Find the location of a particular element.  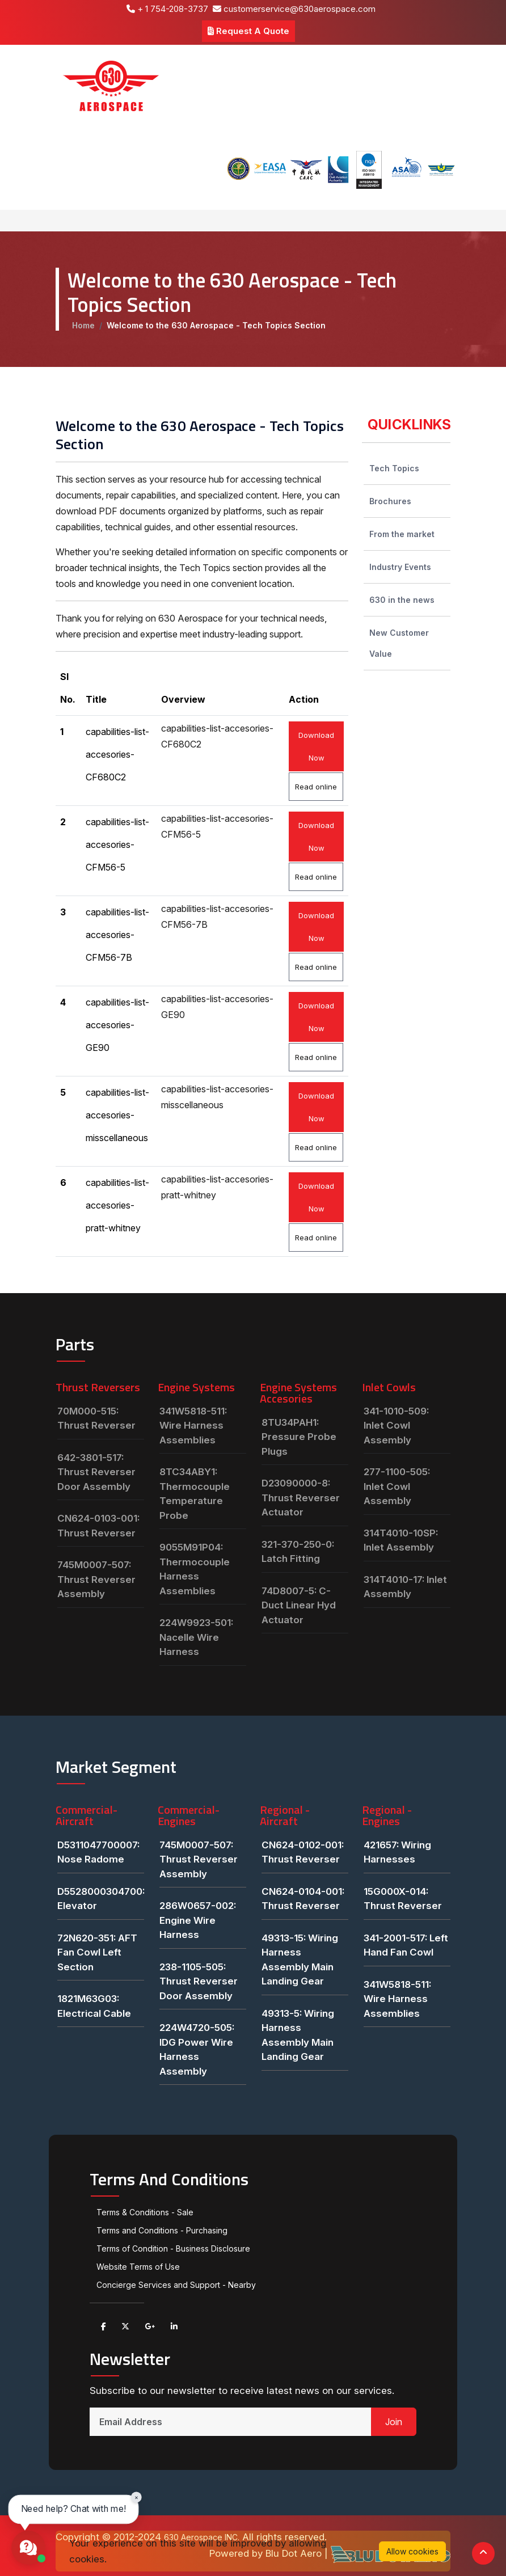

Terms & Conditions - Sale is located at coordinates (144, 2212).